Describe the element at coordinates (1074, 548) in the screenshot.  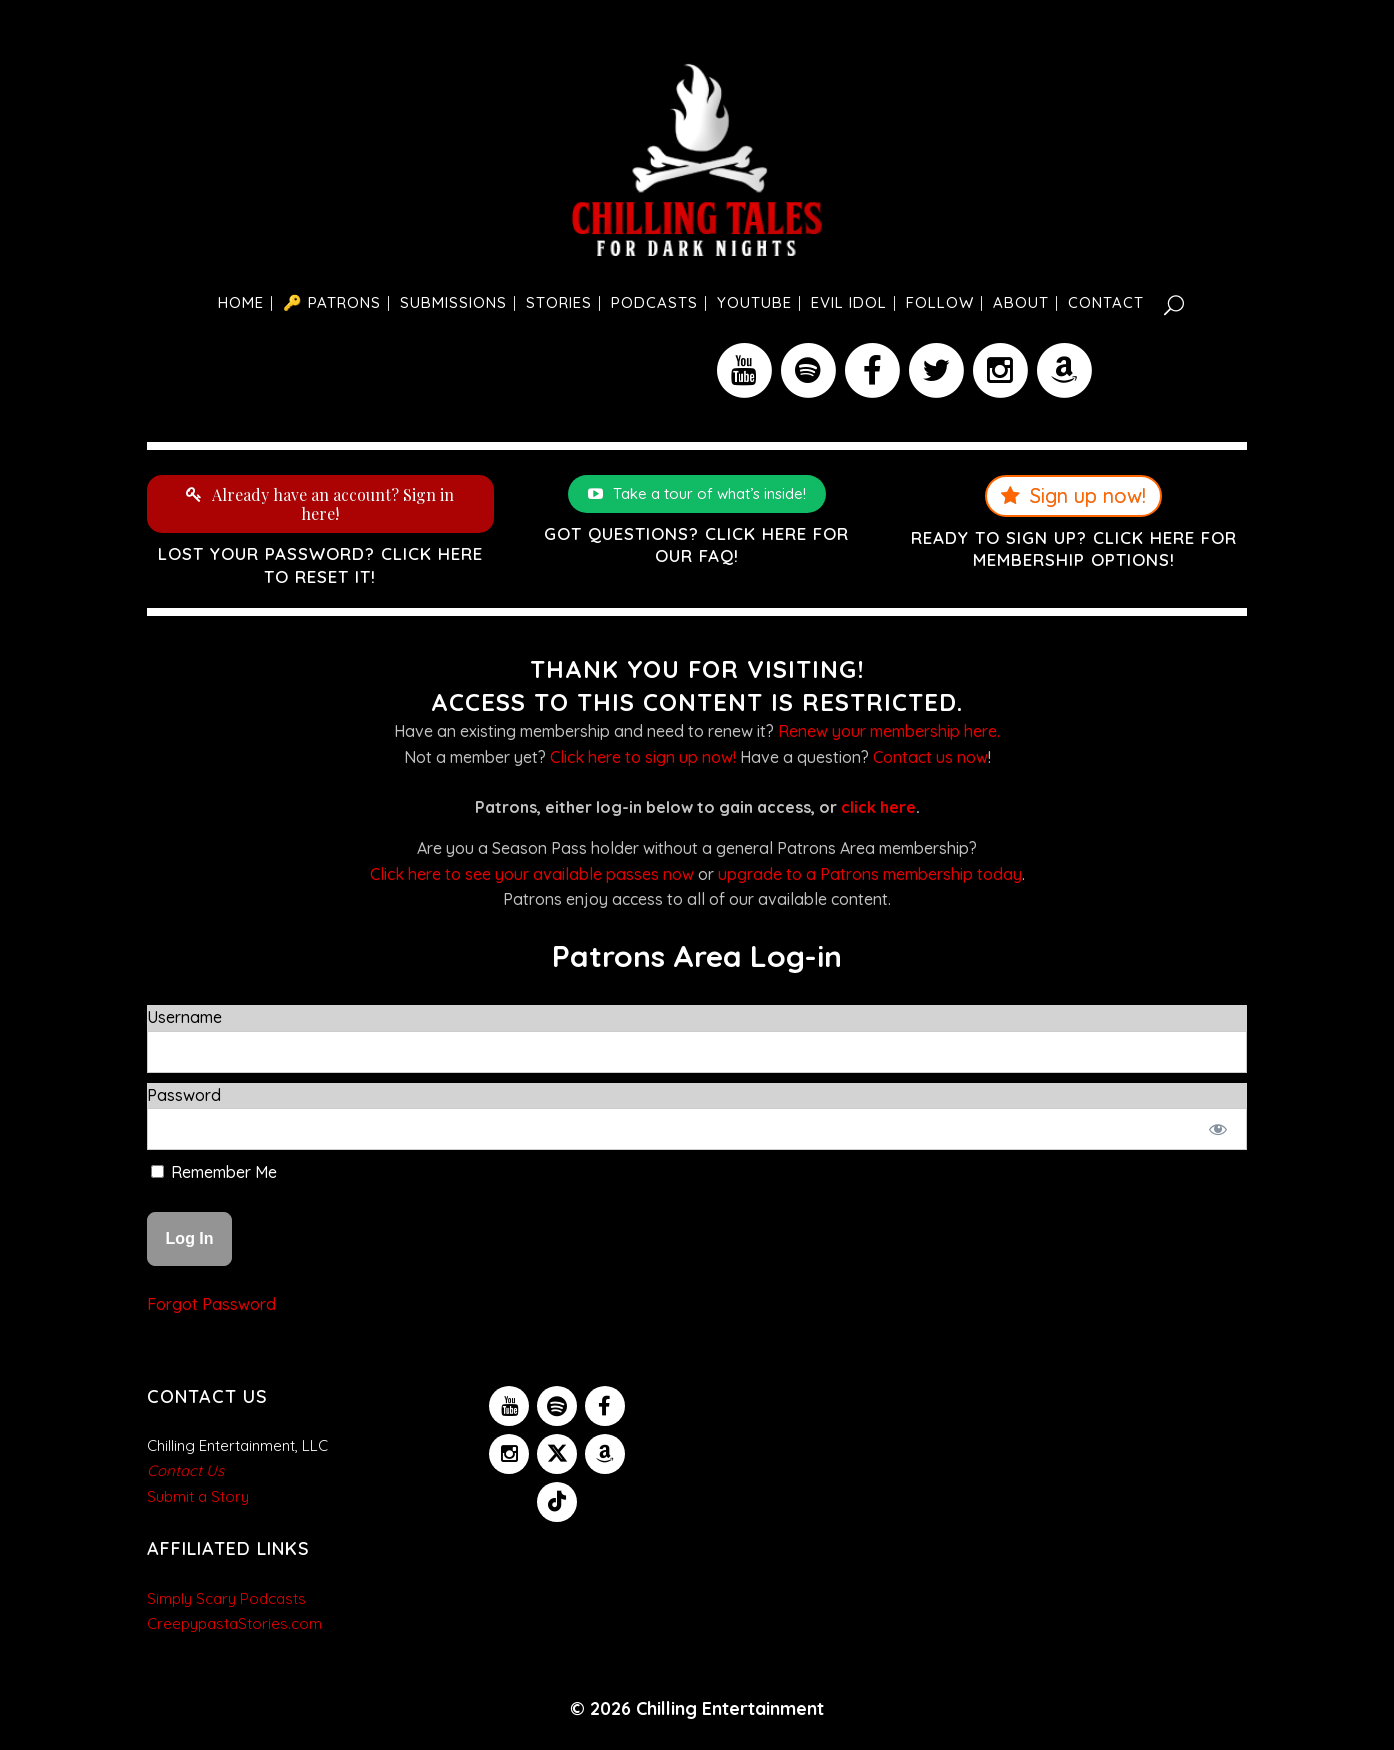
I see `Ready to sign up? Click here for membership options!` at that location.